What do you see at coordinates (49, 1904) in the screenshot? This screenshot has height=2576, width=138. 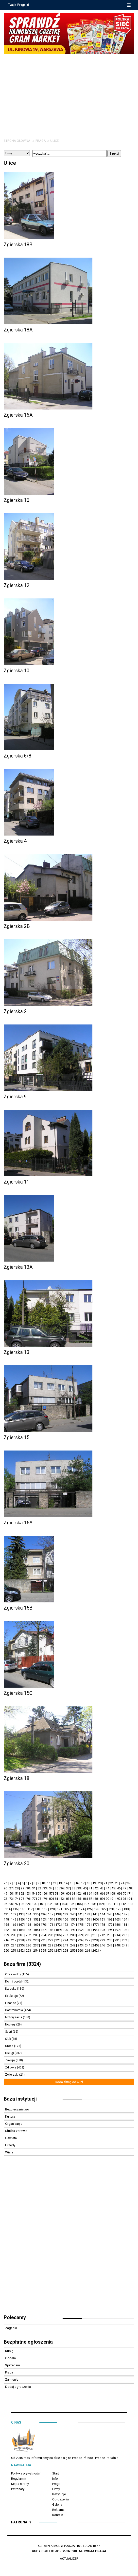 I see `102` at bounding box center [49, 1904].